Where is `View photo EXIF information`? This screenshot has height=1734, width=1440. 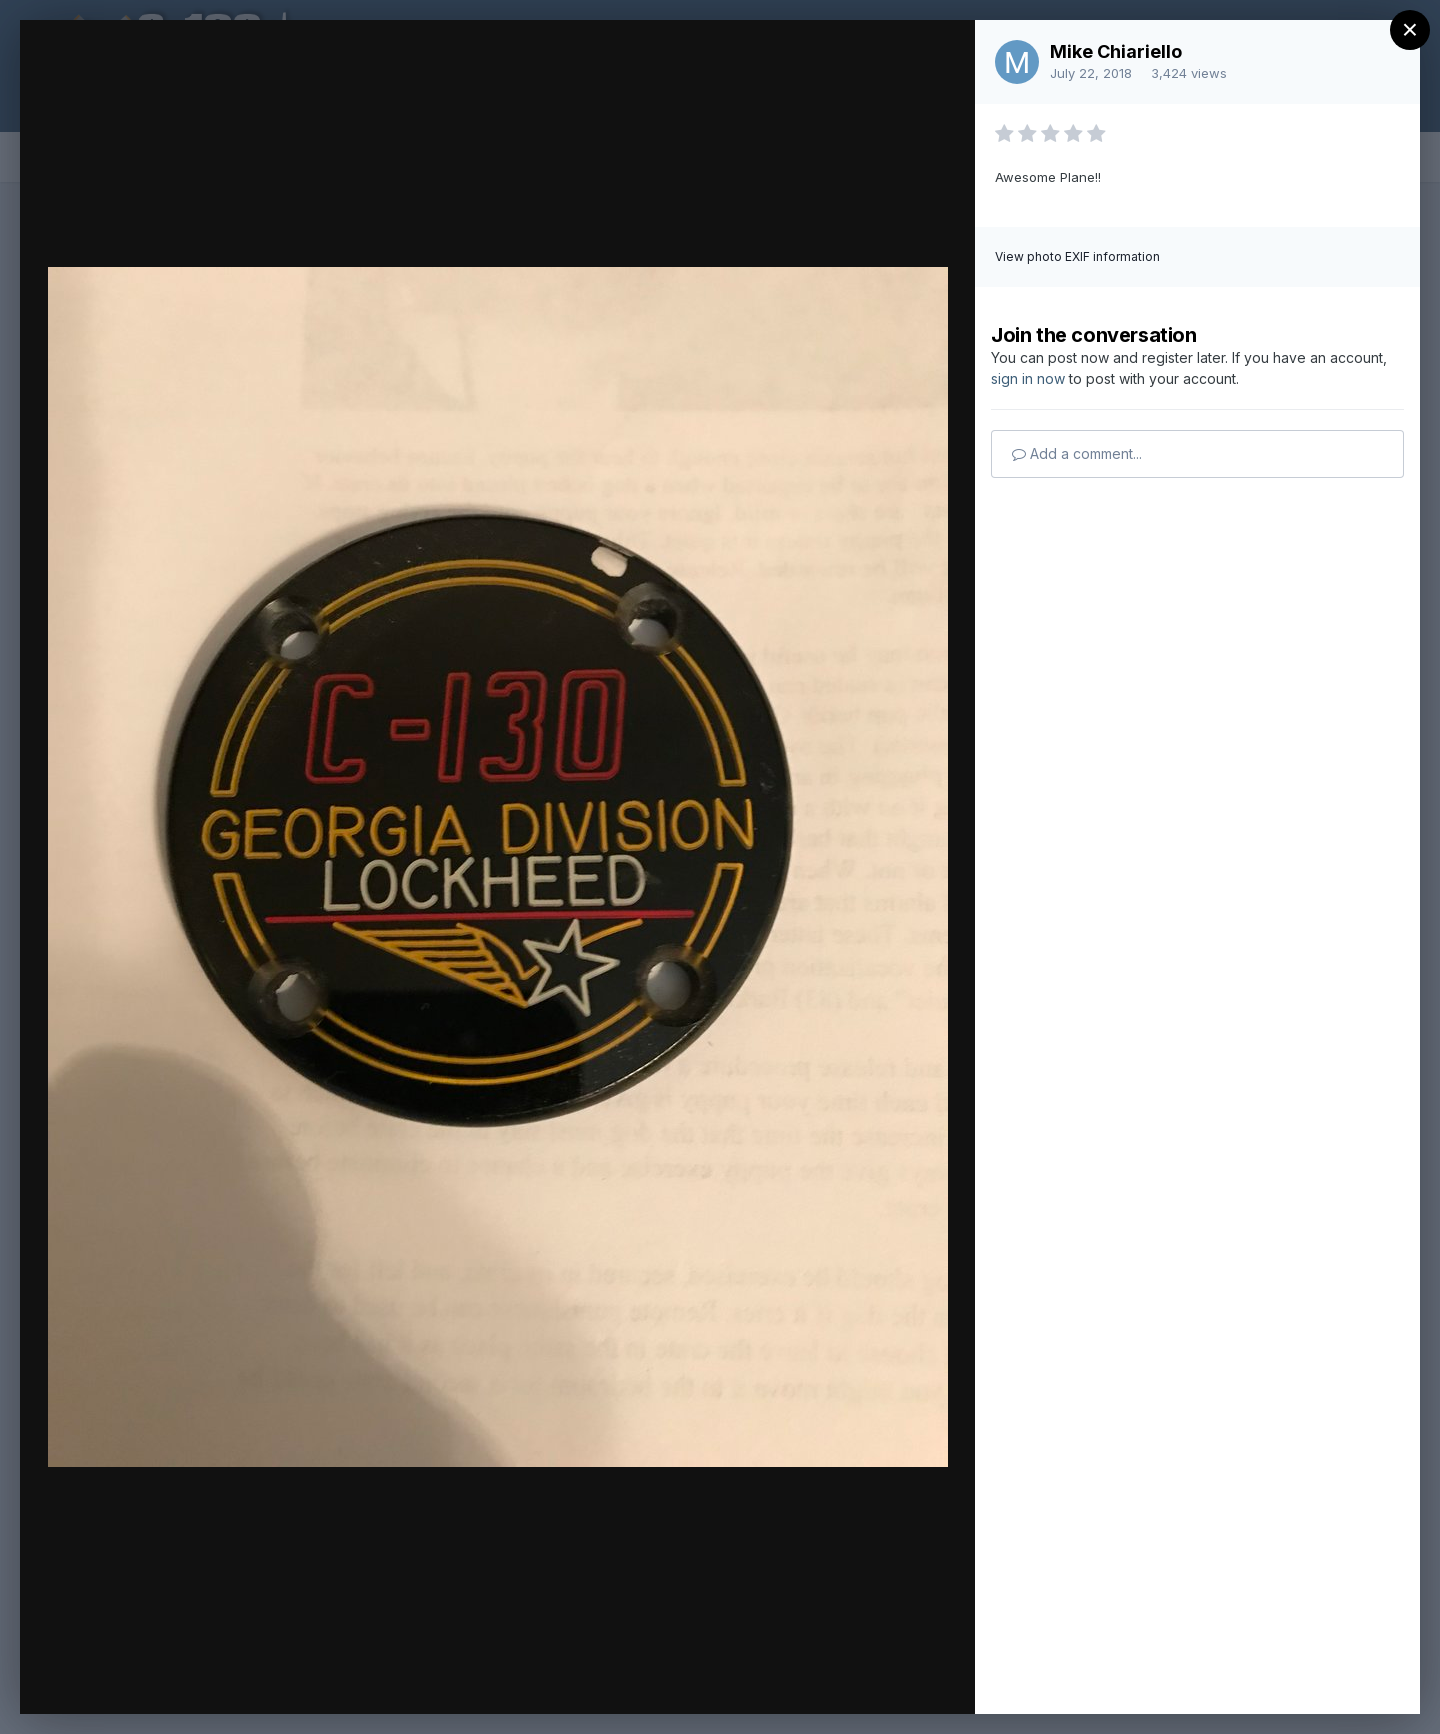 View photo EXIF information is located at coordinates (1077, 256).